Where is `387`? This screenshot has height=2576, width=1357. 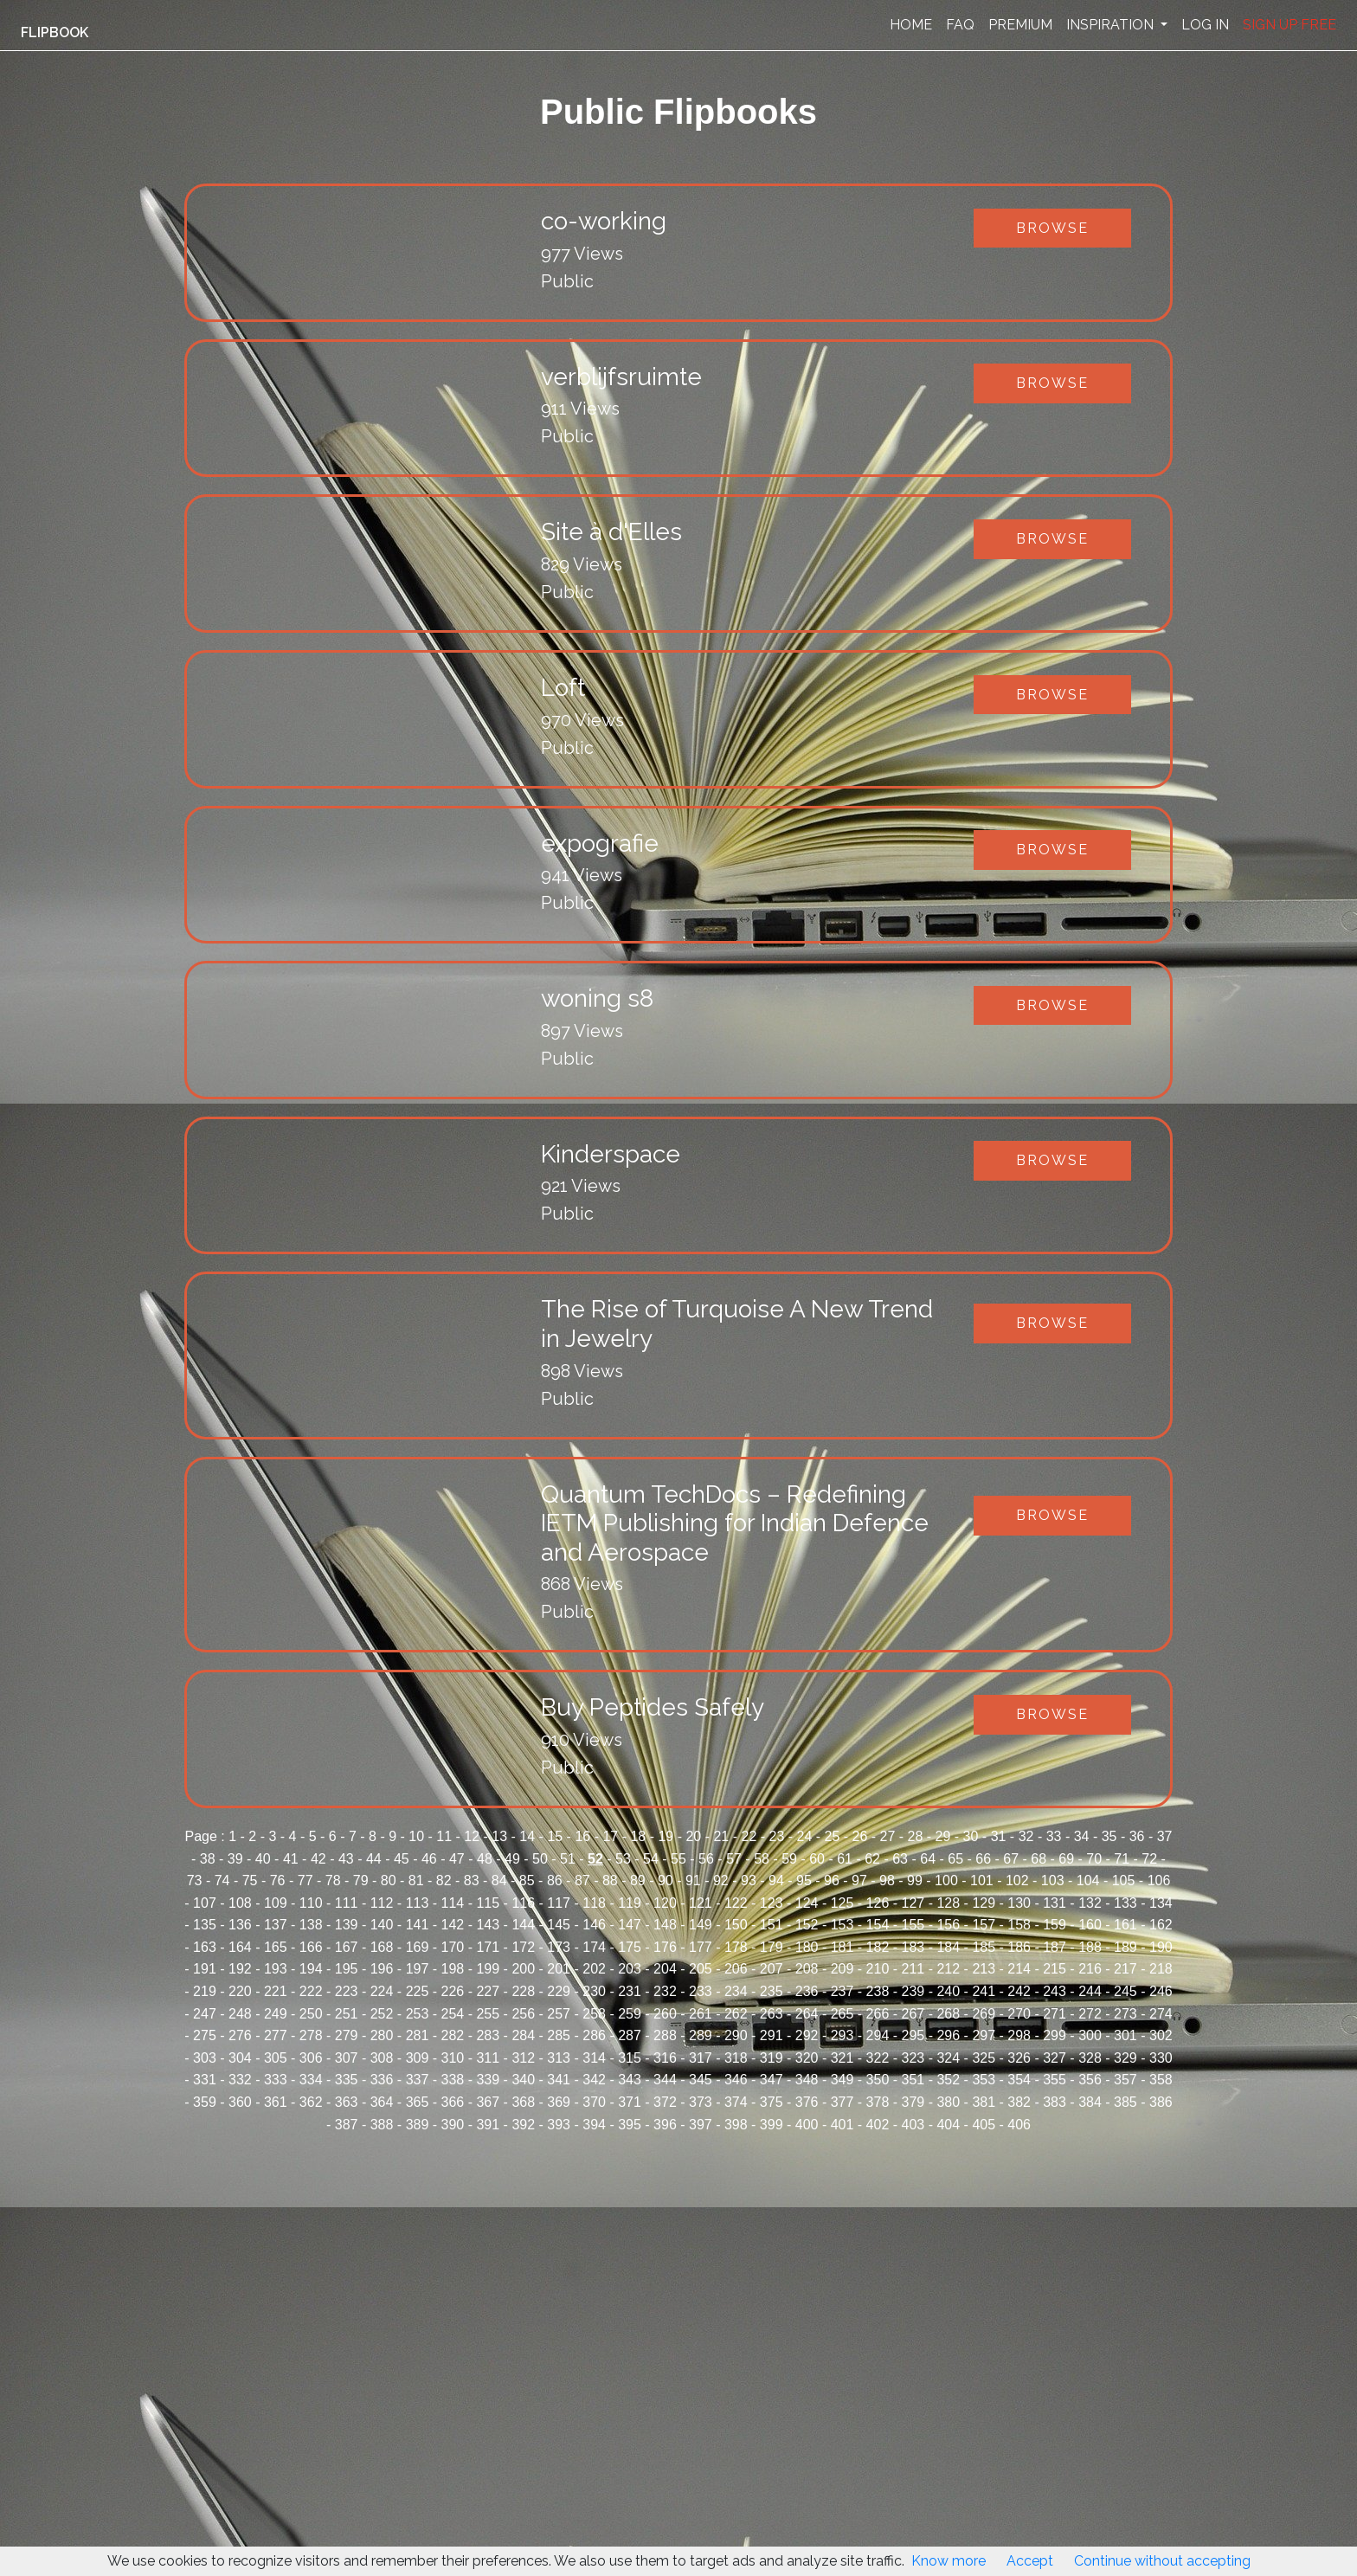 387 is located at coordinates (346, 2124).